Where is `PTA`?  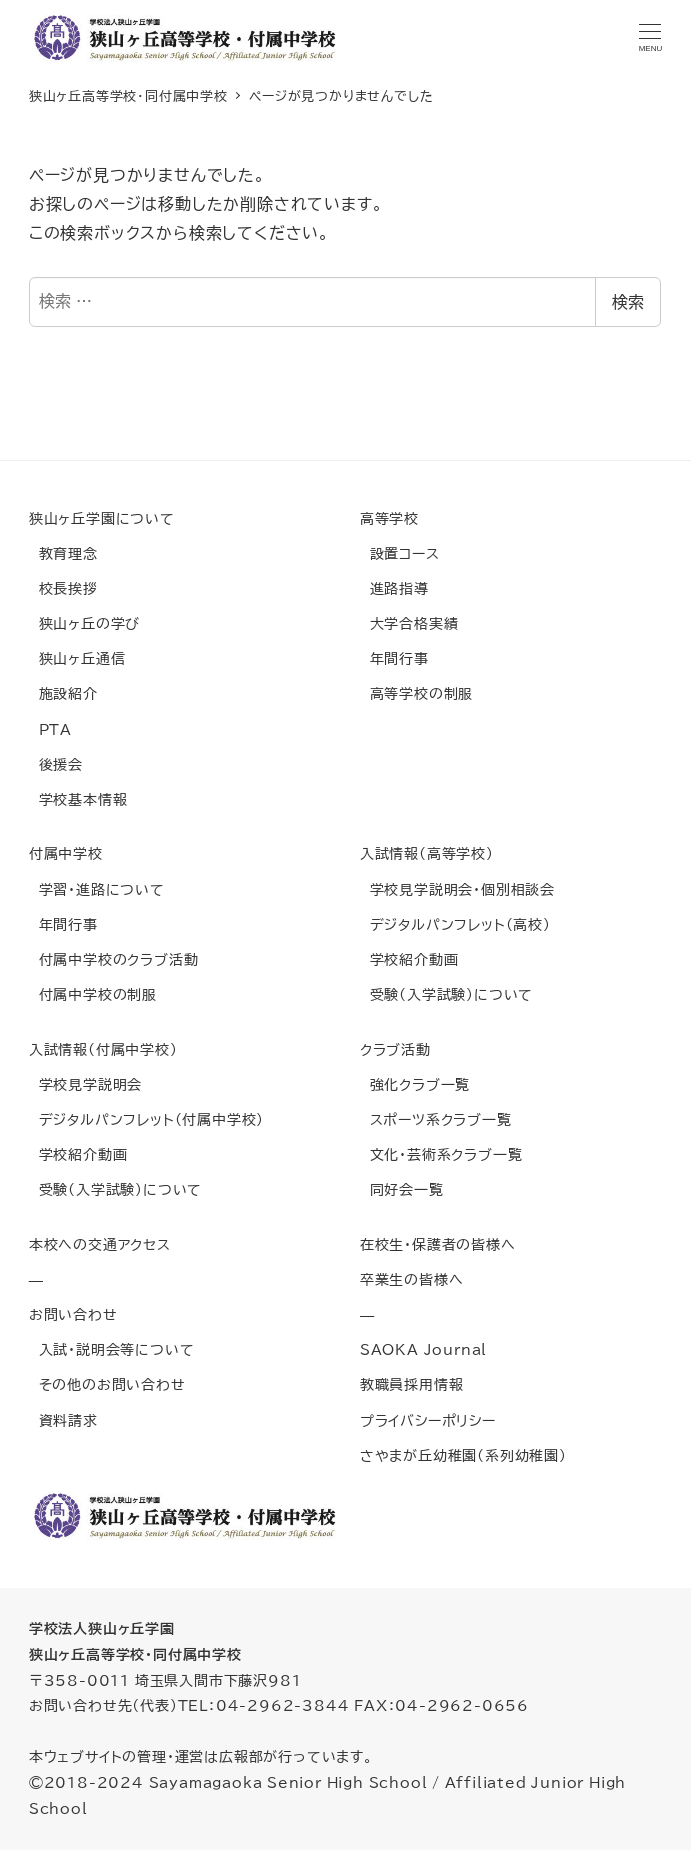
PTA is located at coordinates (50, 729).